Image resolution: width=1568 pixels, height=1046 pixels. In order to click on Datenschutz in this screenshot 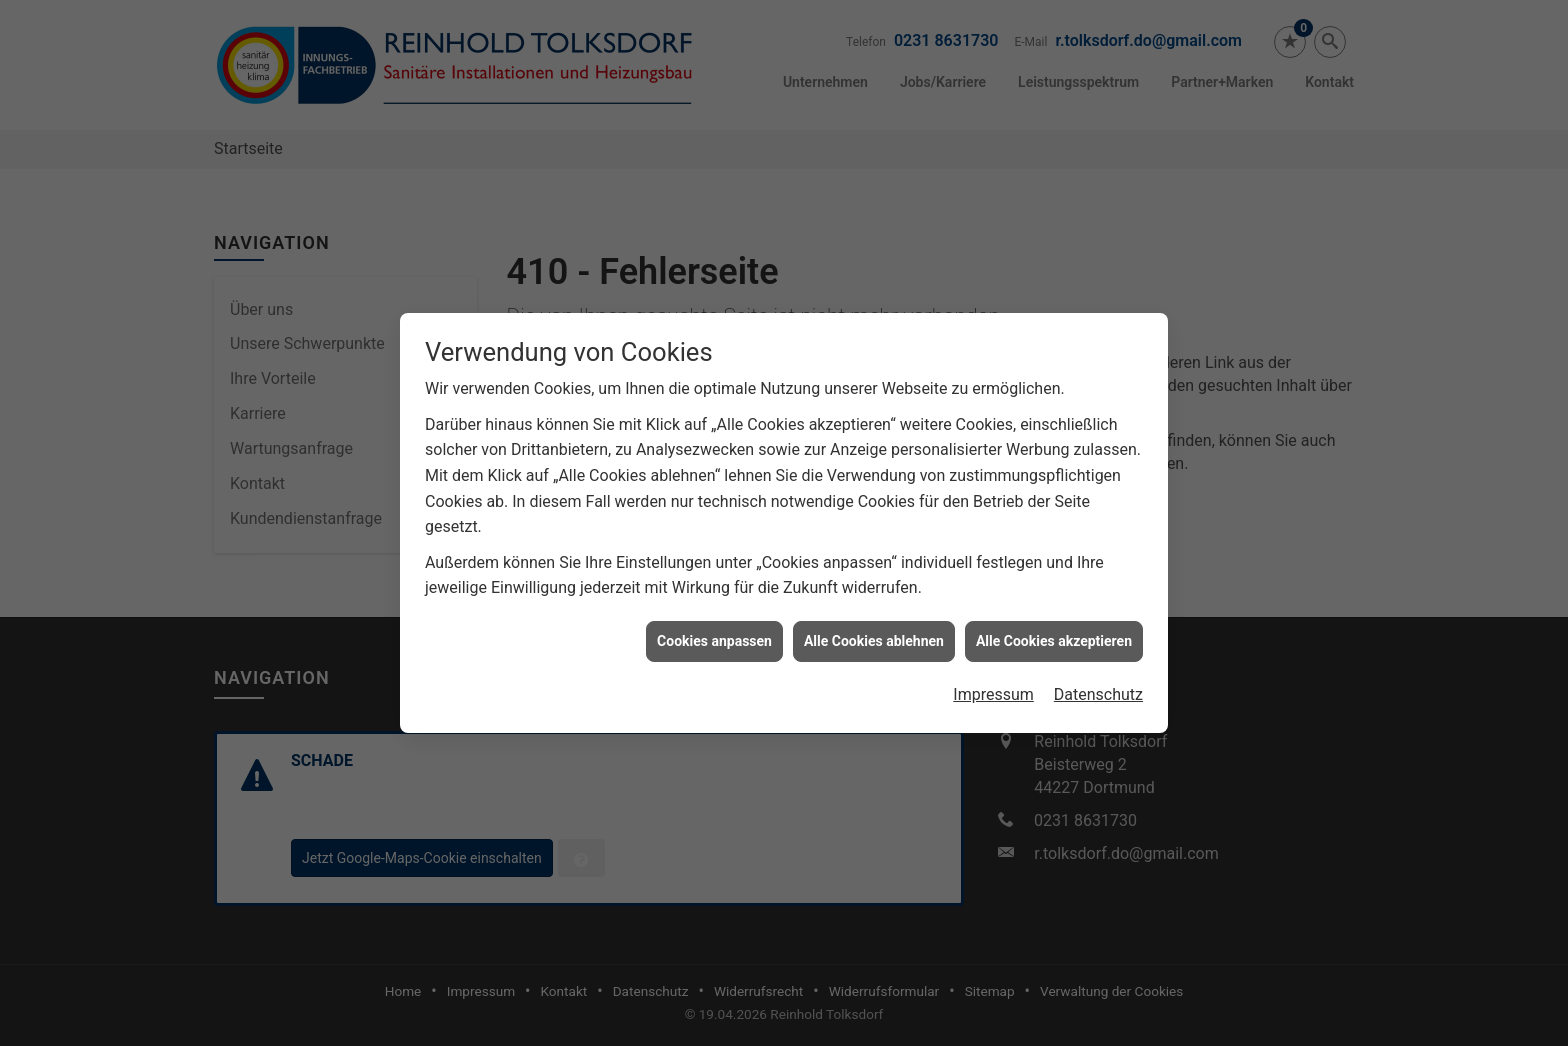, I will do `click(1098, 690)`.